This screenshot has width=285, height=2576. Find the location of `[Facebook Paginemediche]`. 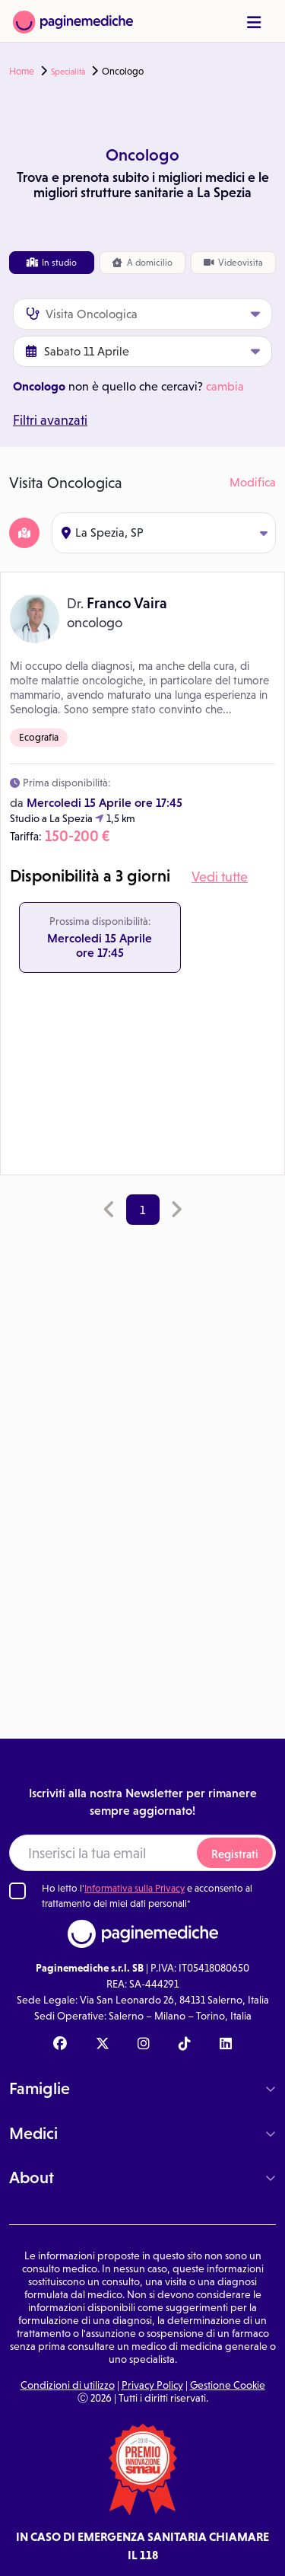

[Facebook Paginemediche] is located at coordinates (60, 2044).